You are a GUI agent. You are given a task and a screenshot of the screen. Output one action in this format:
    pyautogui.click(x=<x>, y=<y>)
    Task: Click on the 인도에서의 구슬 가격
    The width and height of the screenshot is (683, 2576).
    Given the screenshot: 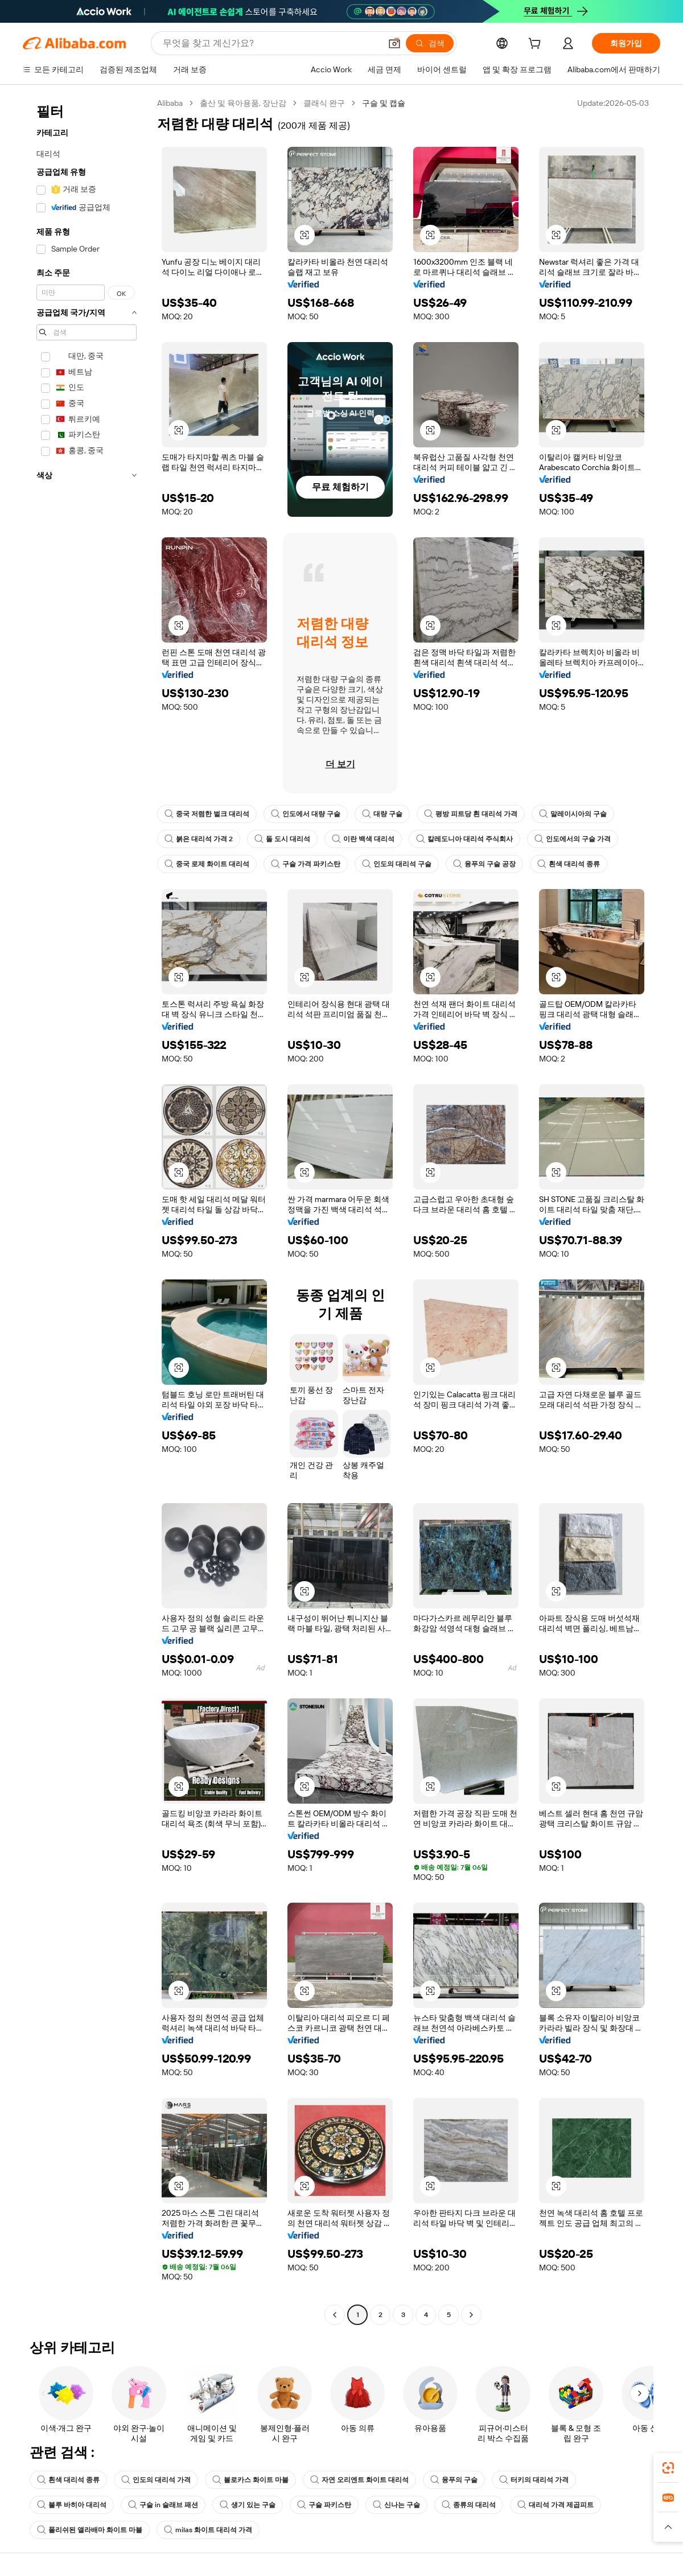 What is the action you would take?
    pyautogui.click(x=572, y=838)
    